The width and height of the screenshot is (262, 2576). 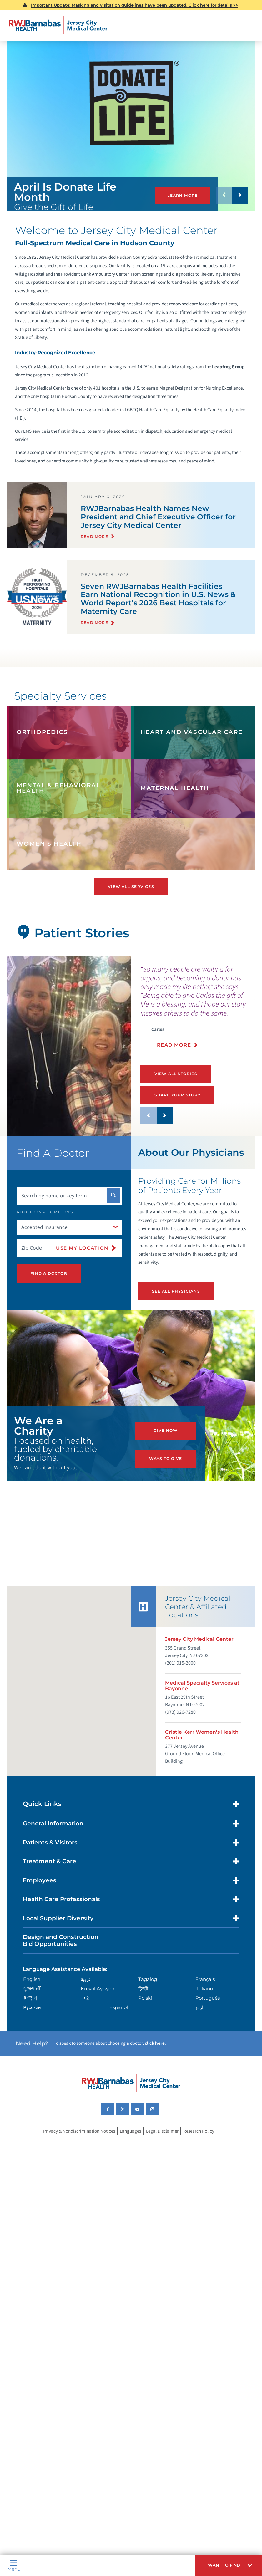 What do you see at coordinates (86, 1991) in the screenshot?
I see `عربية` at bounding box center [86, 1991].